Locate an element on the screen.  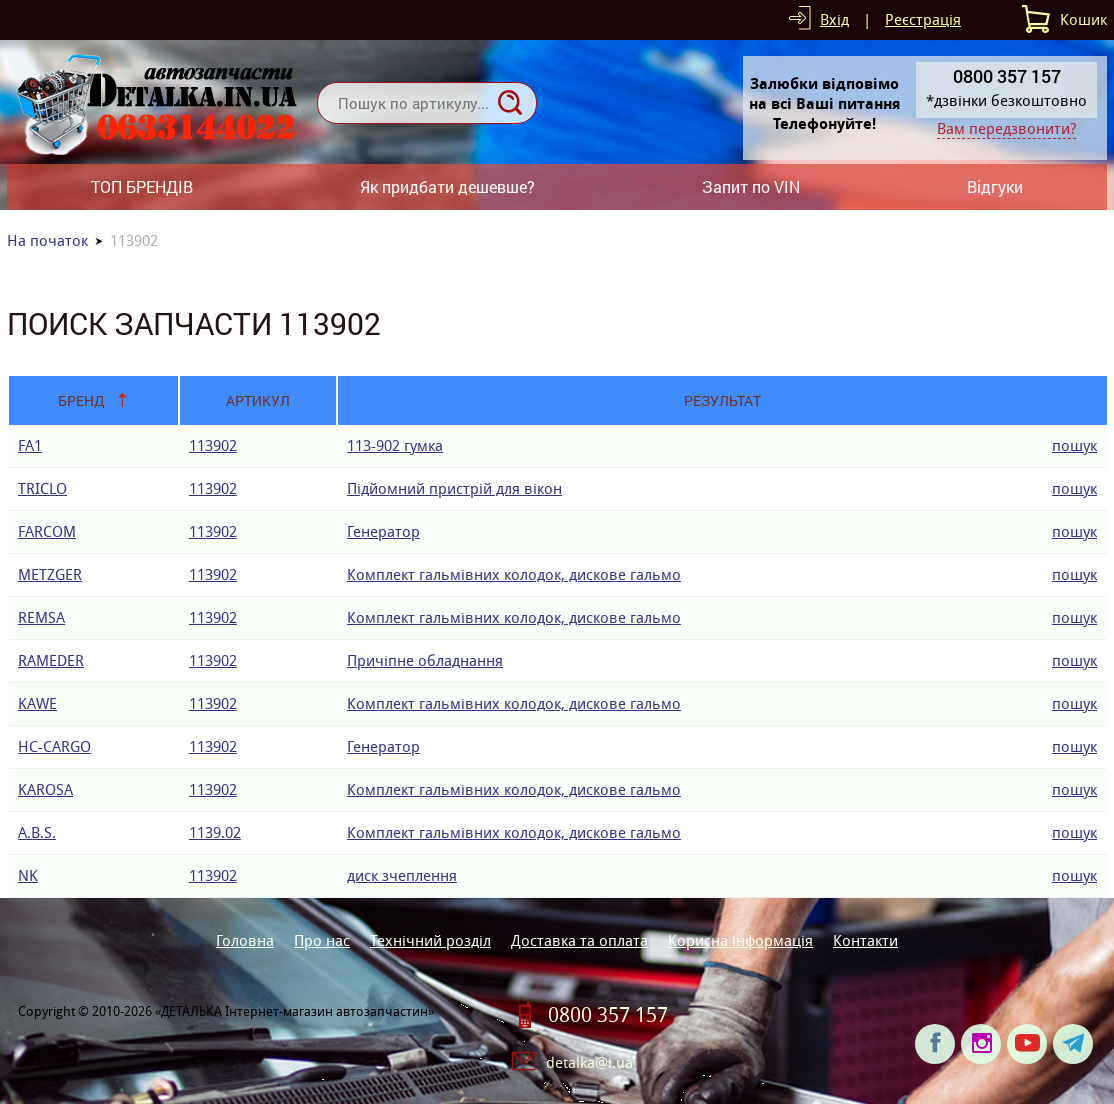
Контакти is located at coordinates (865, 940).